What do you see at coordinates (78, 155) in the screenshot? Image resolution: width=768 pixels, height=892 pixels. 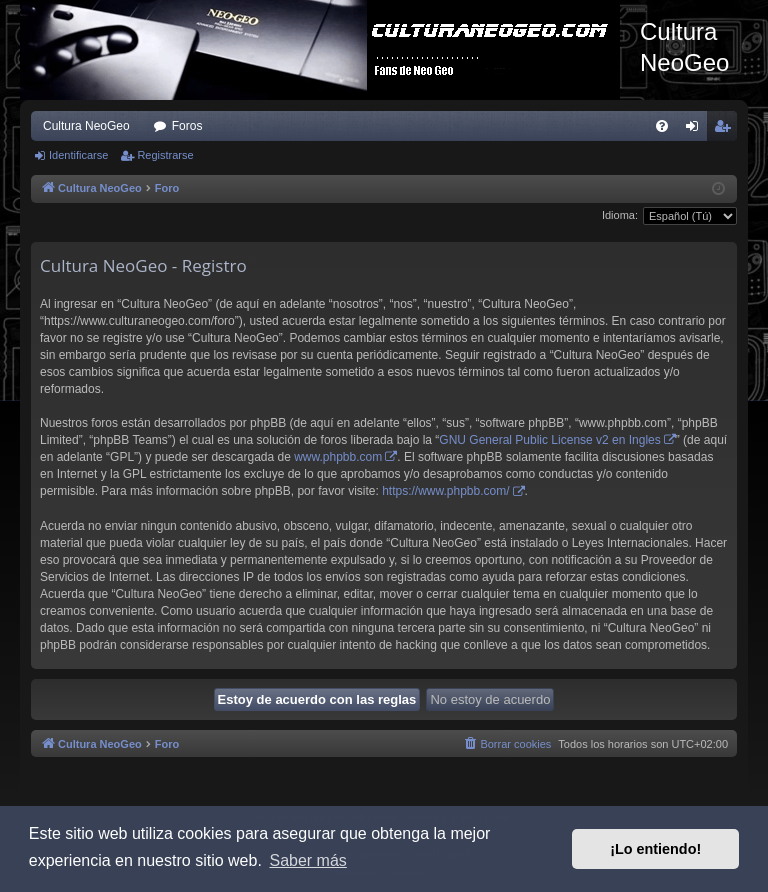 I see `Identificarse` at bounding box center [78, 155].